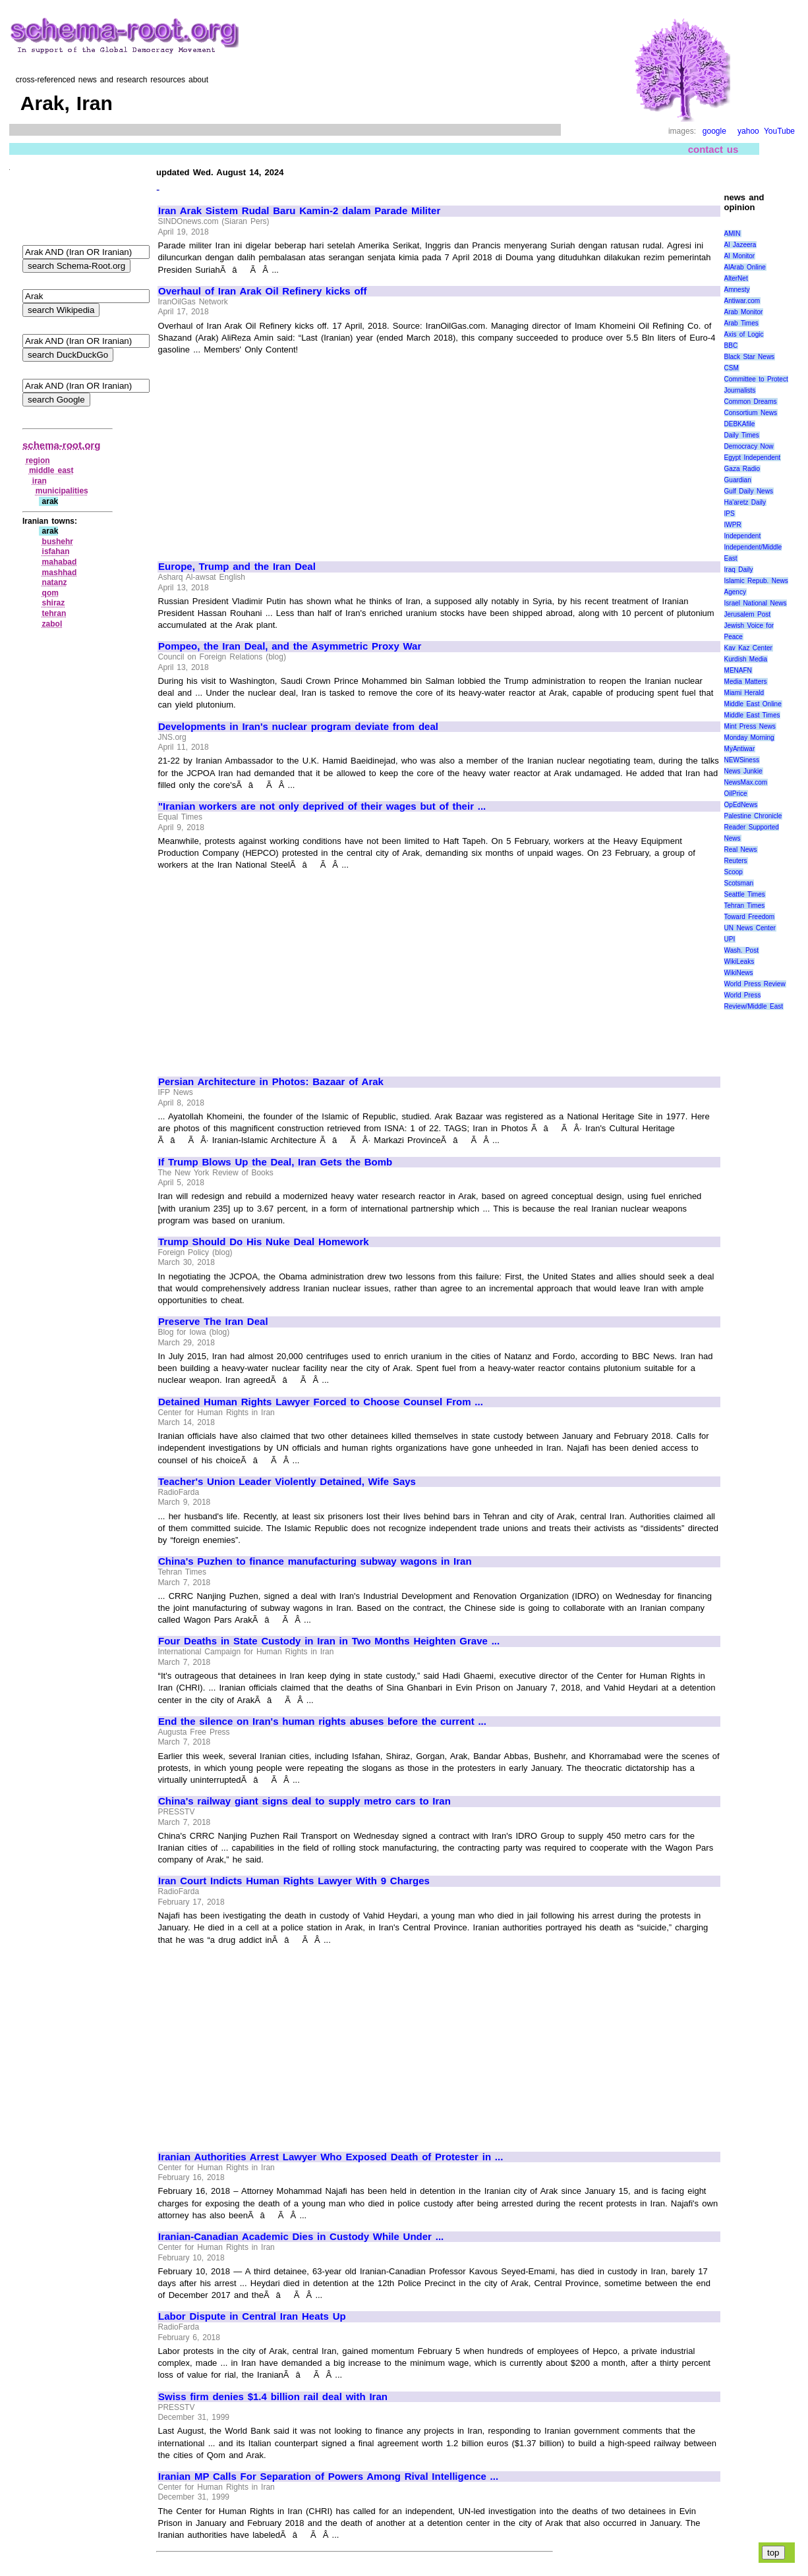 The height and width of the screenshot is (2576, 808). I want to click on Media Matters, so click(745, 681).